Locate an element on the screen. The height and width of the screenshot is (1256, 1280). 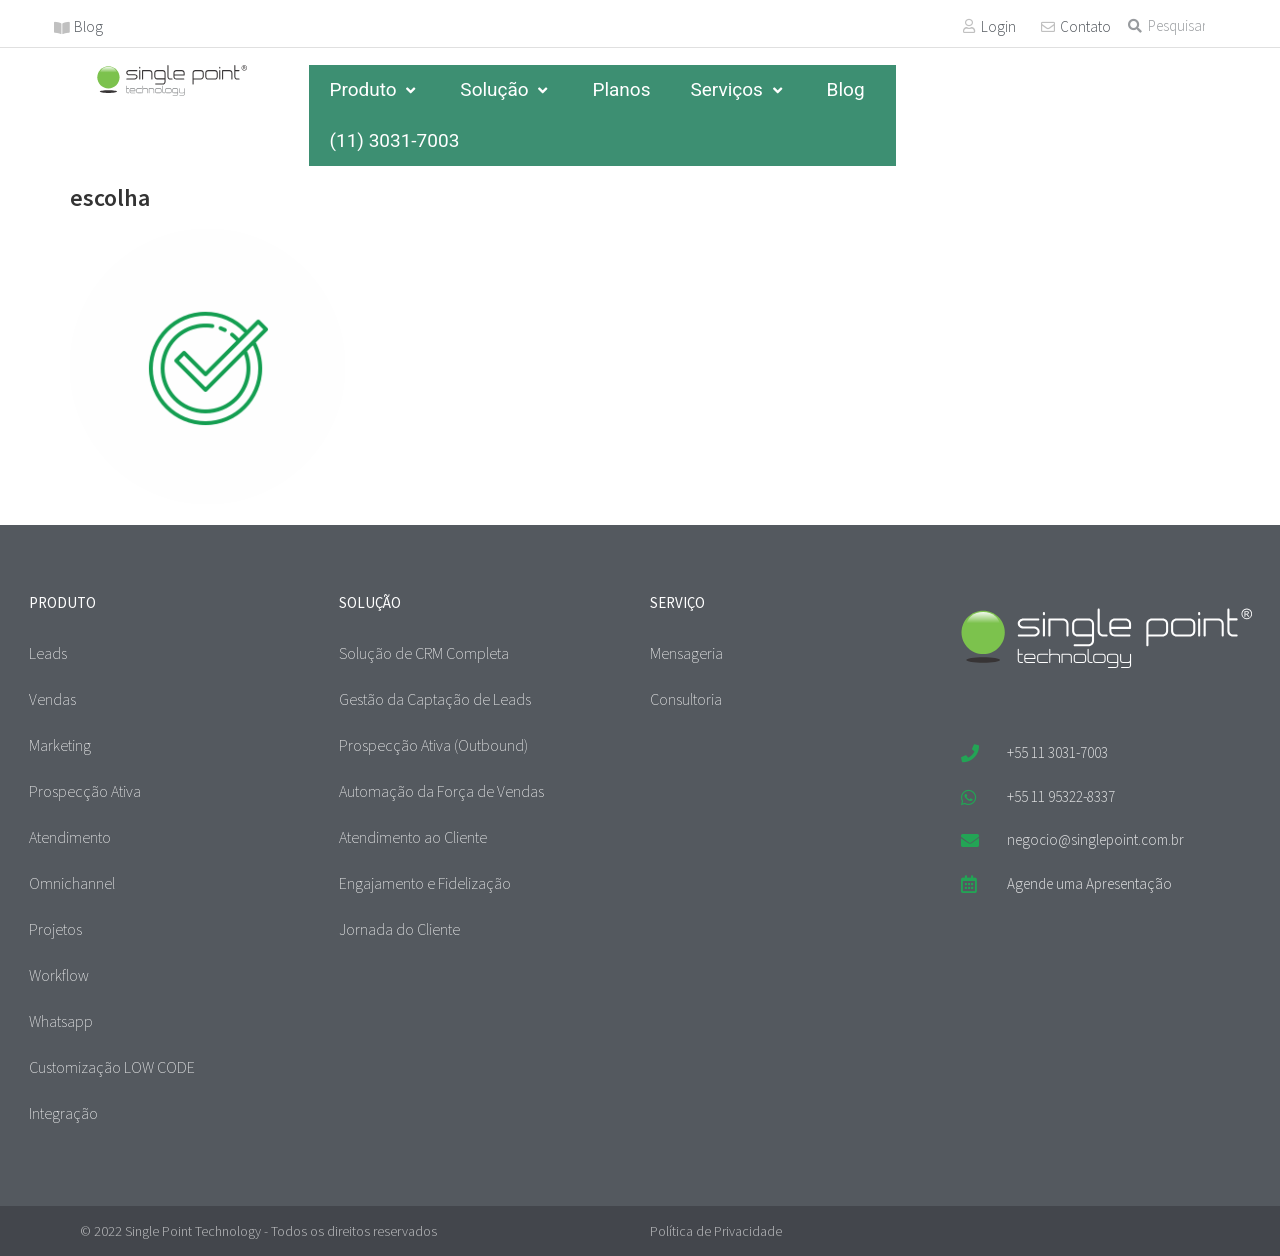
(11) 3031-7003 is located at coordinates (394, 140).